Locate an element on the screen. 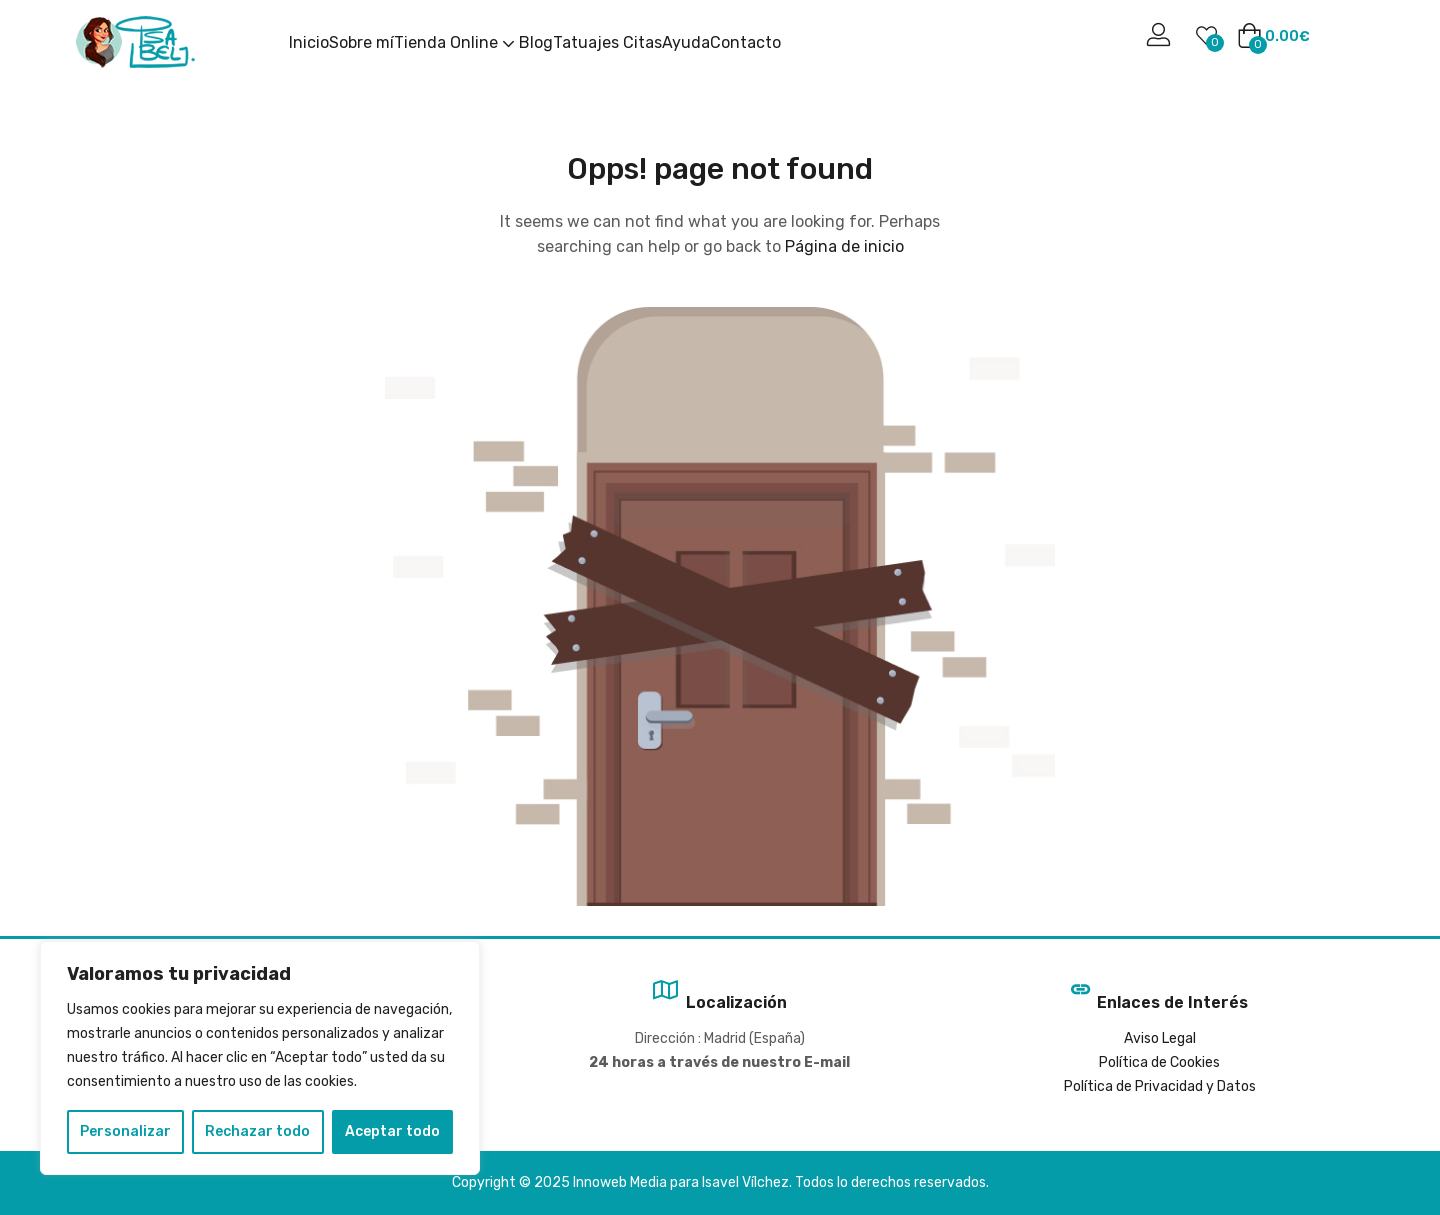 The image size is (1440, 1215). Política de Privacidad y Datos is located at coordinates (1160, 1086).